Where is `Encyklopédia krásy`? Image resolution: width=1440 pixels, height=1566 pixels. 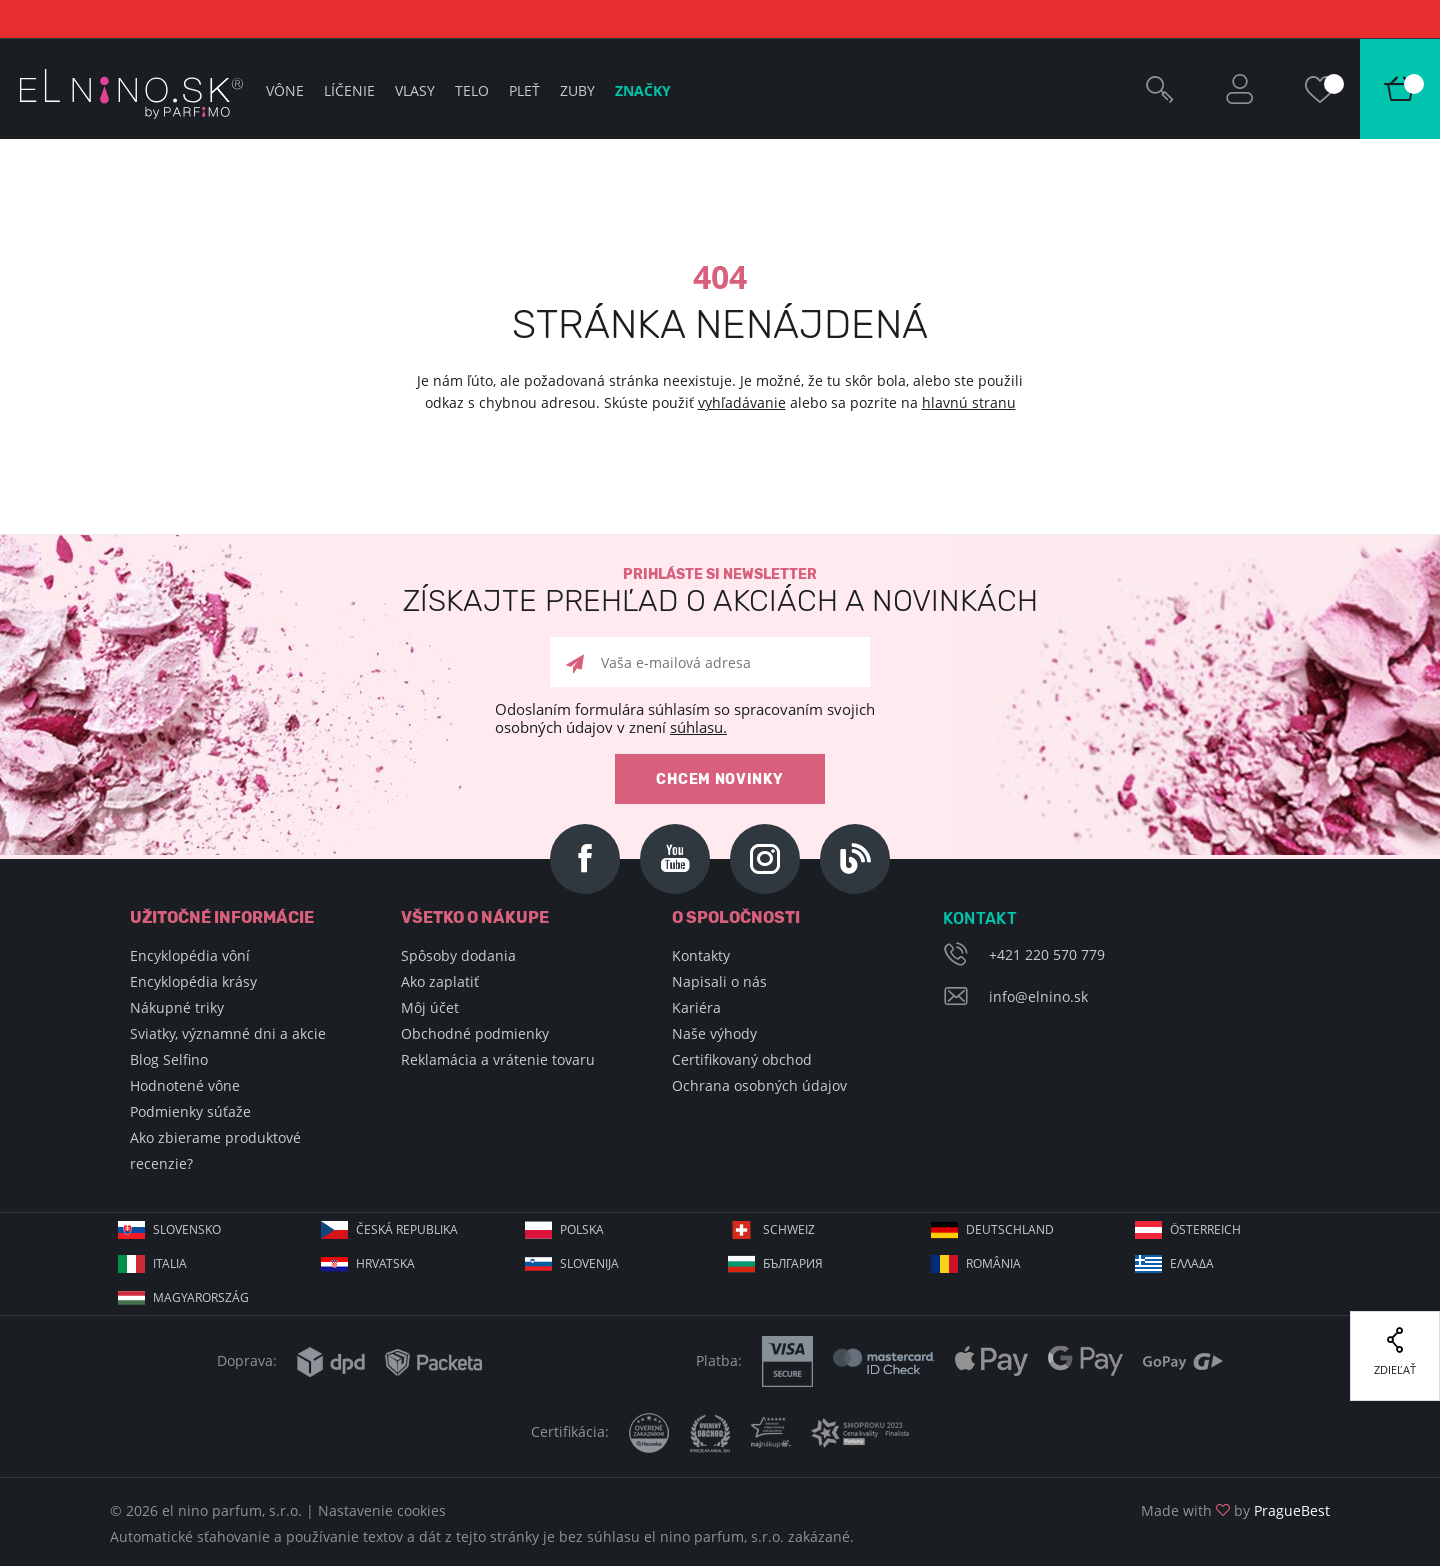 Encyklopédia krásy is located at coordinates (193, 981).